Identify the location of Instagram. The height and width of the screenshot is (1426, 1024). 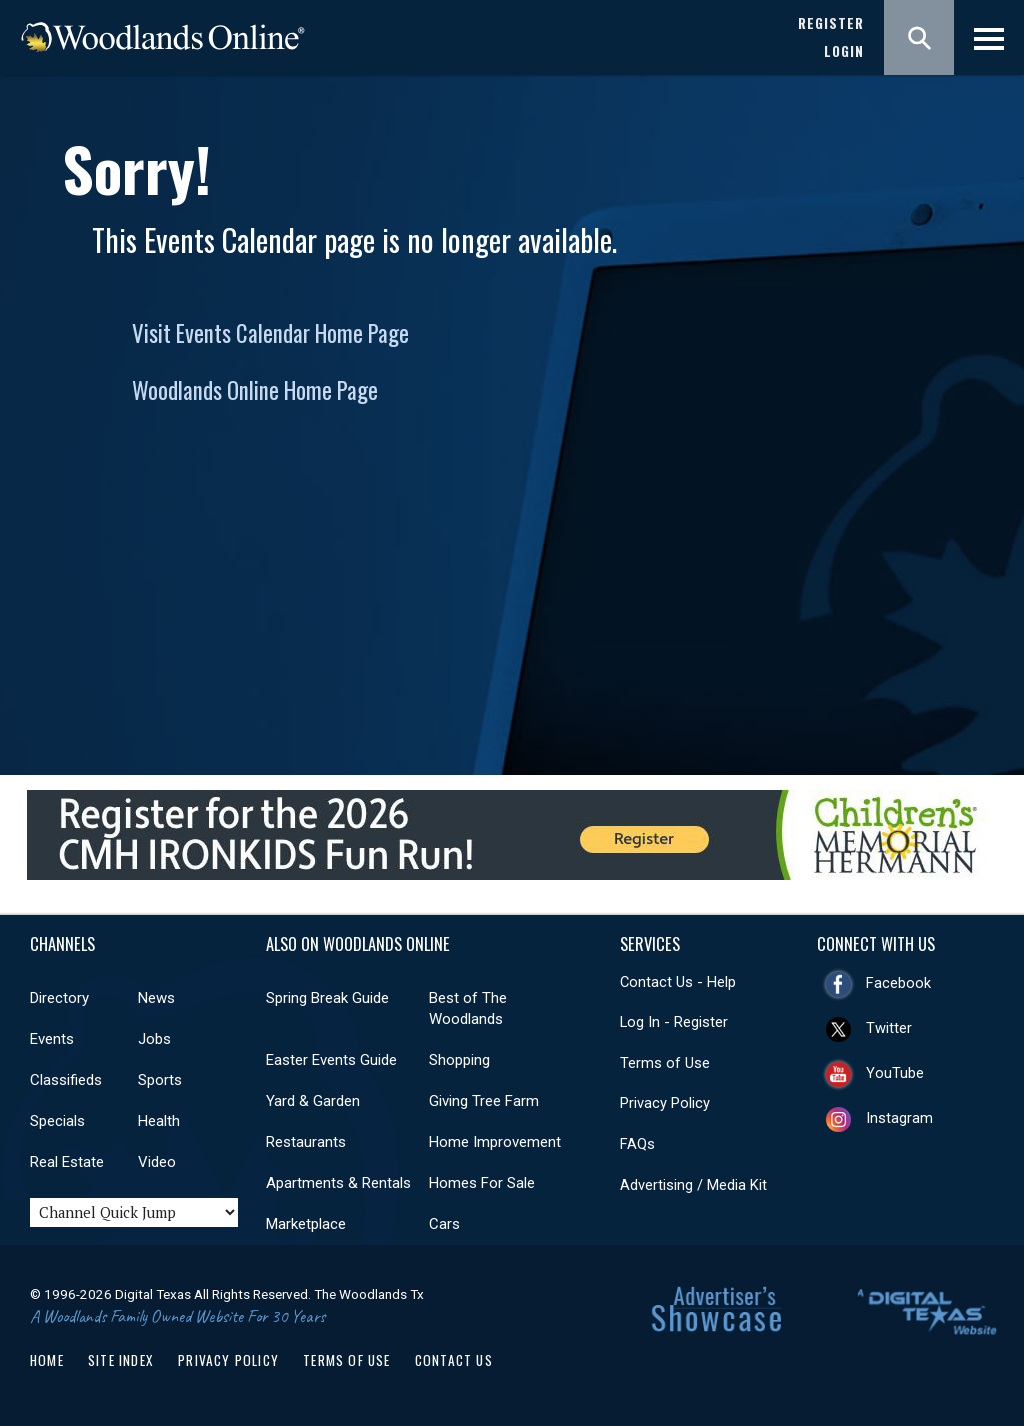
(899, 1118).